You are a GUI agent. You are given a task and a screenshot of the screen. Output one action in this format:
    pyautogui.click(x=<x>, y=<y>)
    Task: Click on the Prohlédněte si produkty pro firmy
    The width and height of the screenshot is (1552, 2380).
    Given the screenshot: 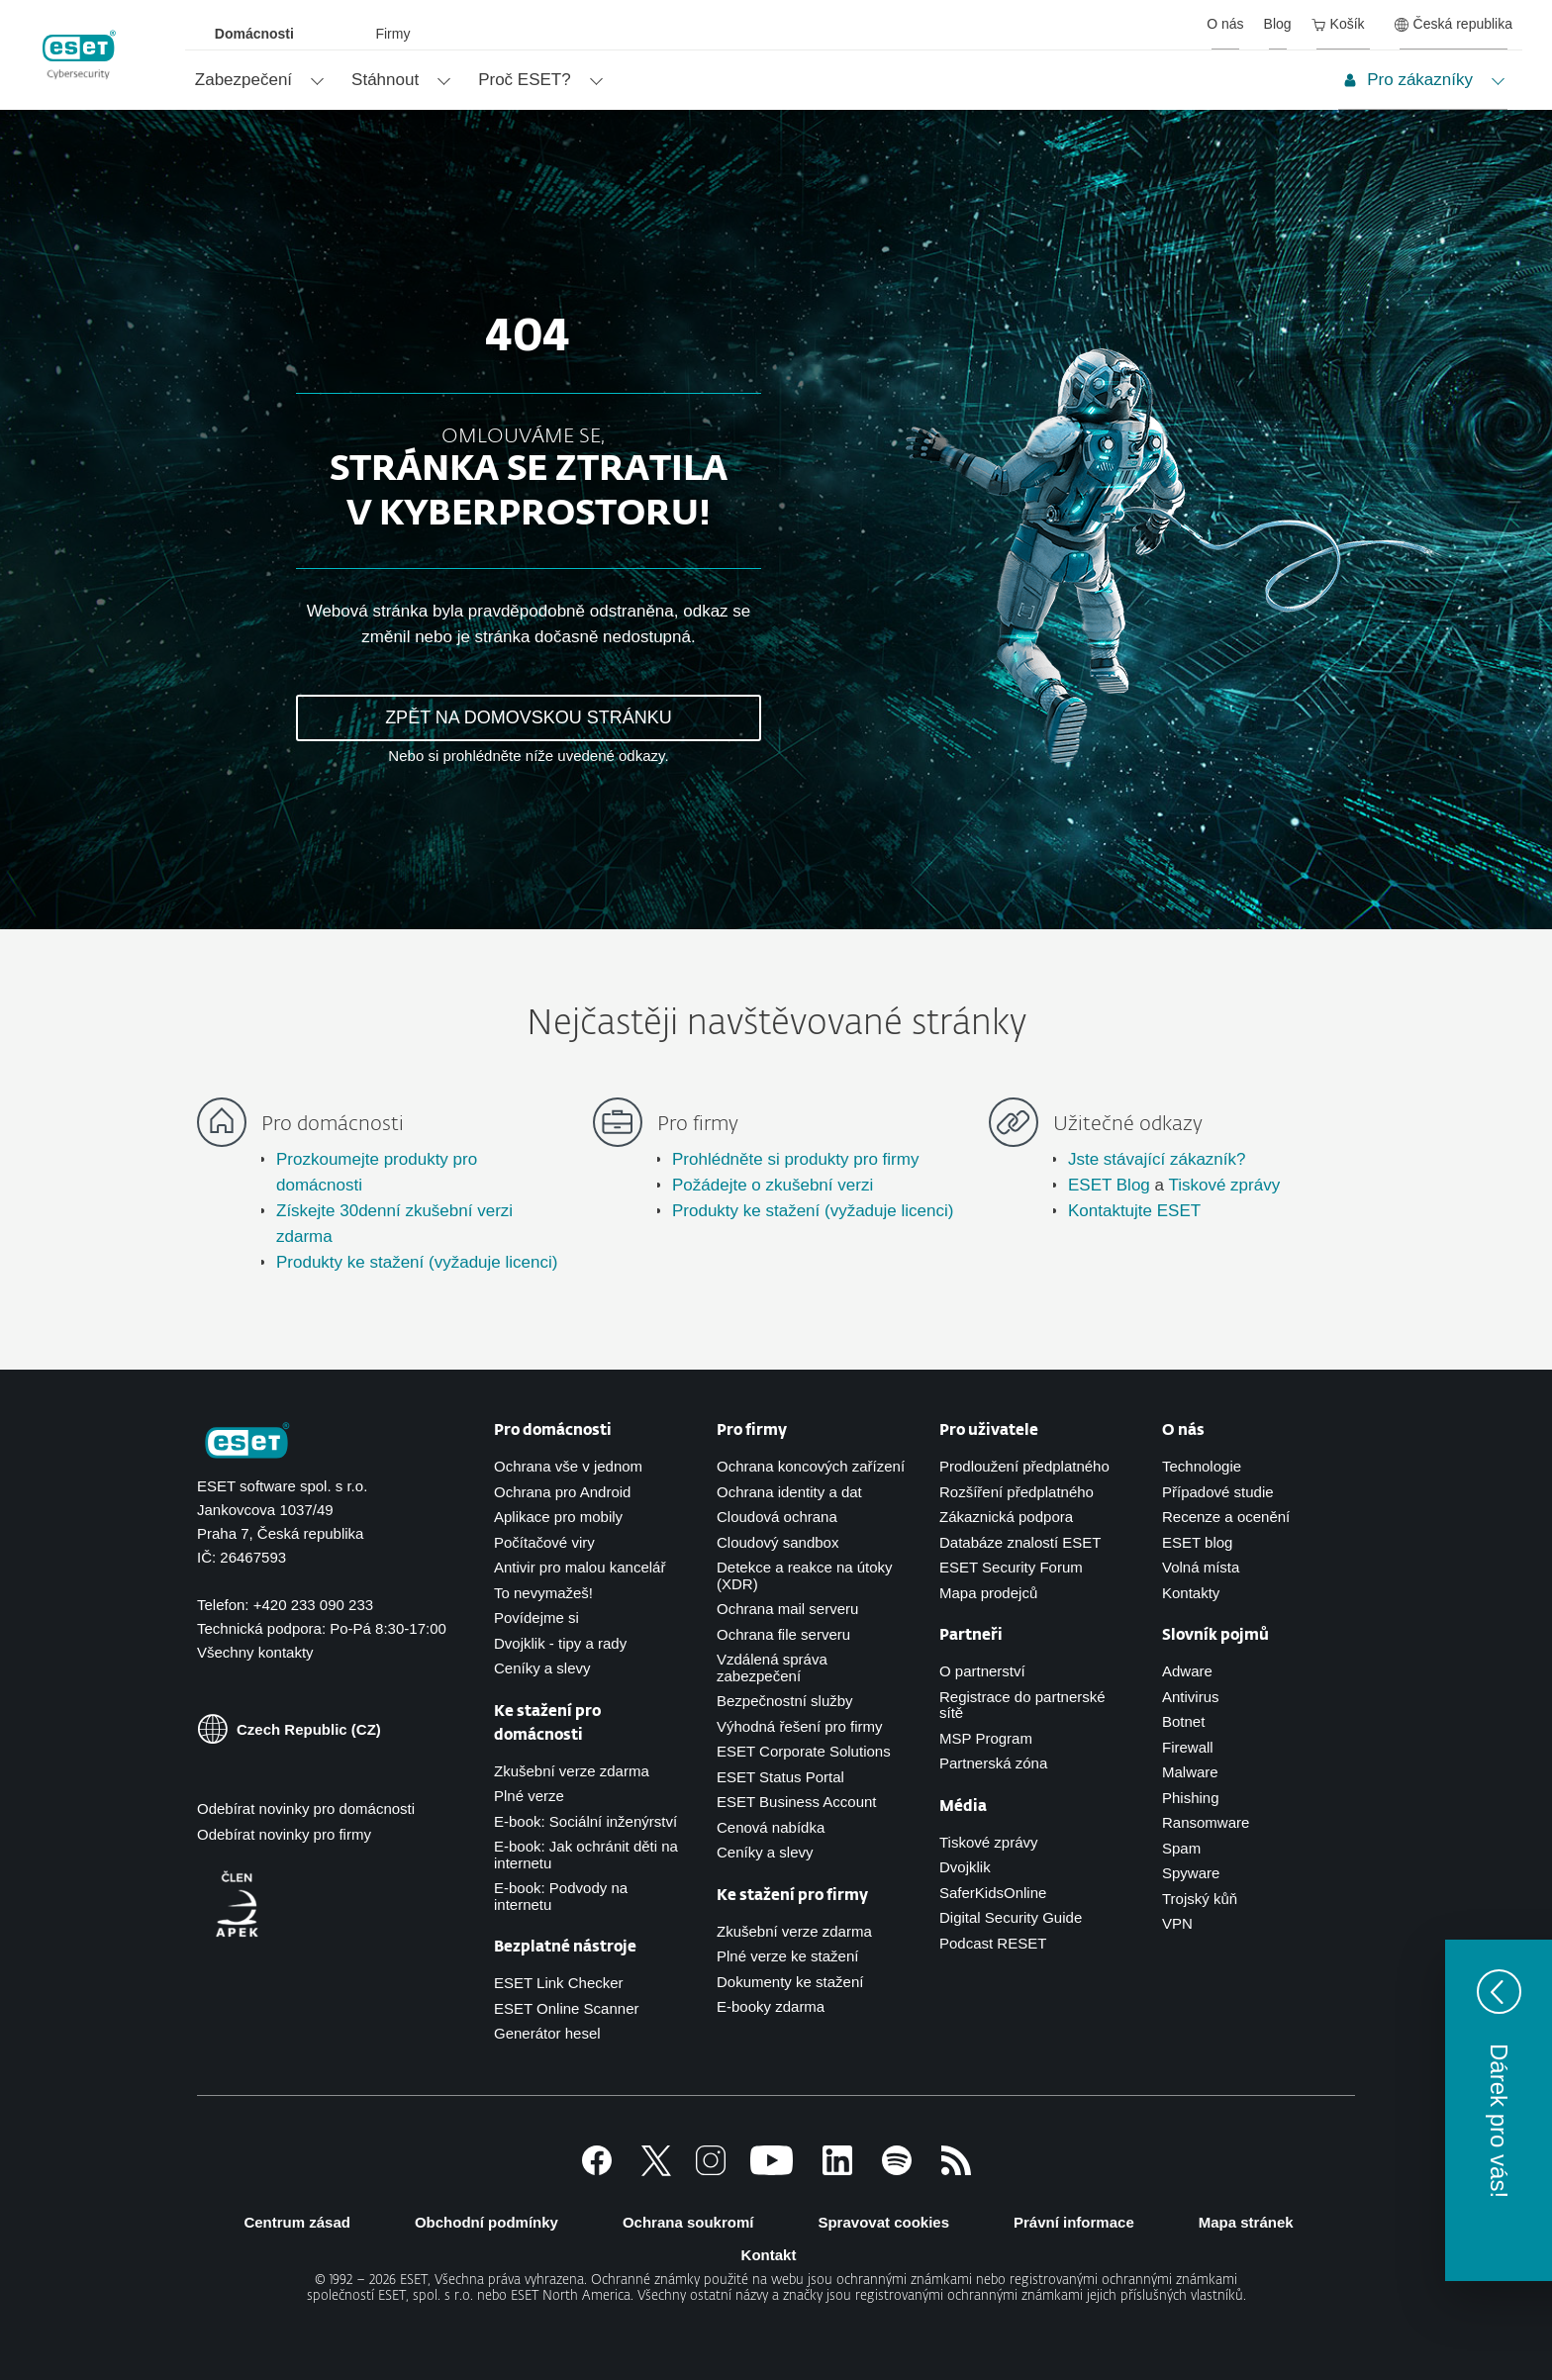 What is the action you would take?
    pyautogui.click(x=795, y=1159)
    